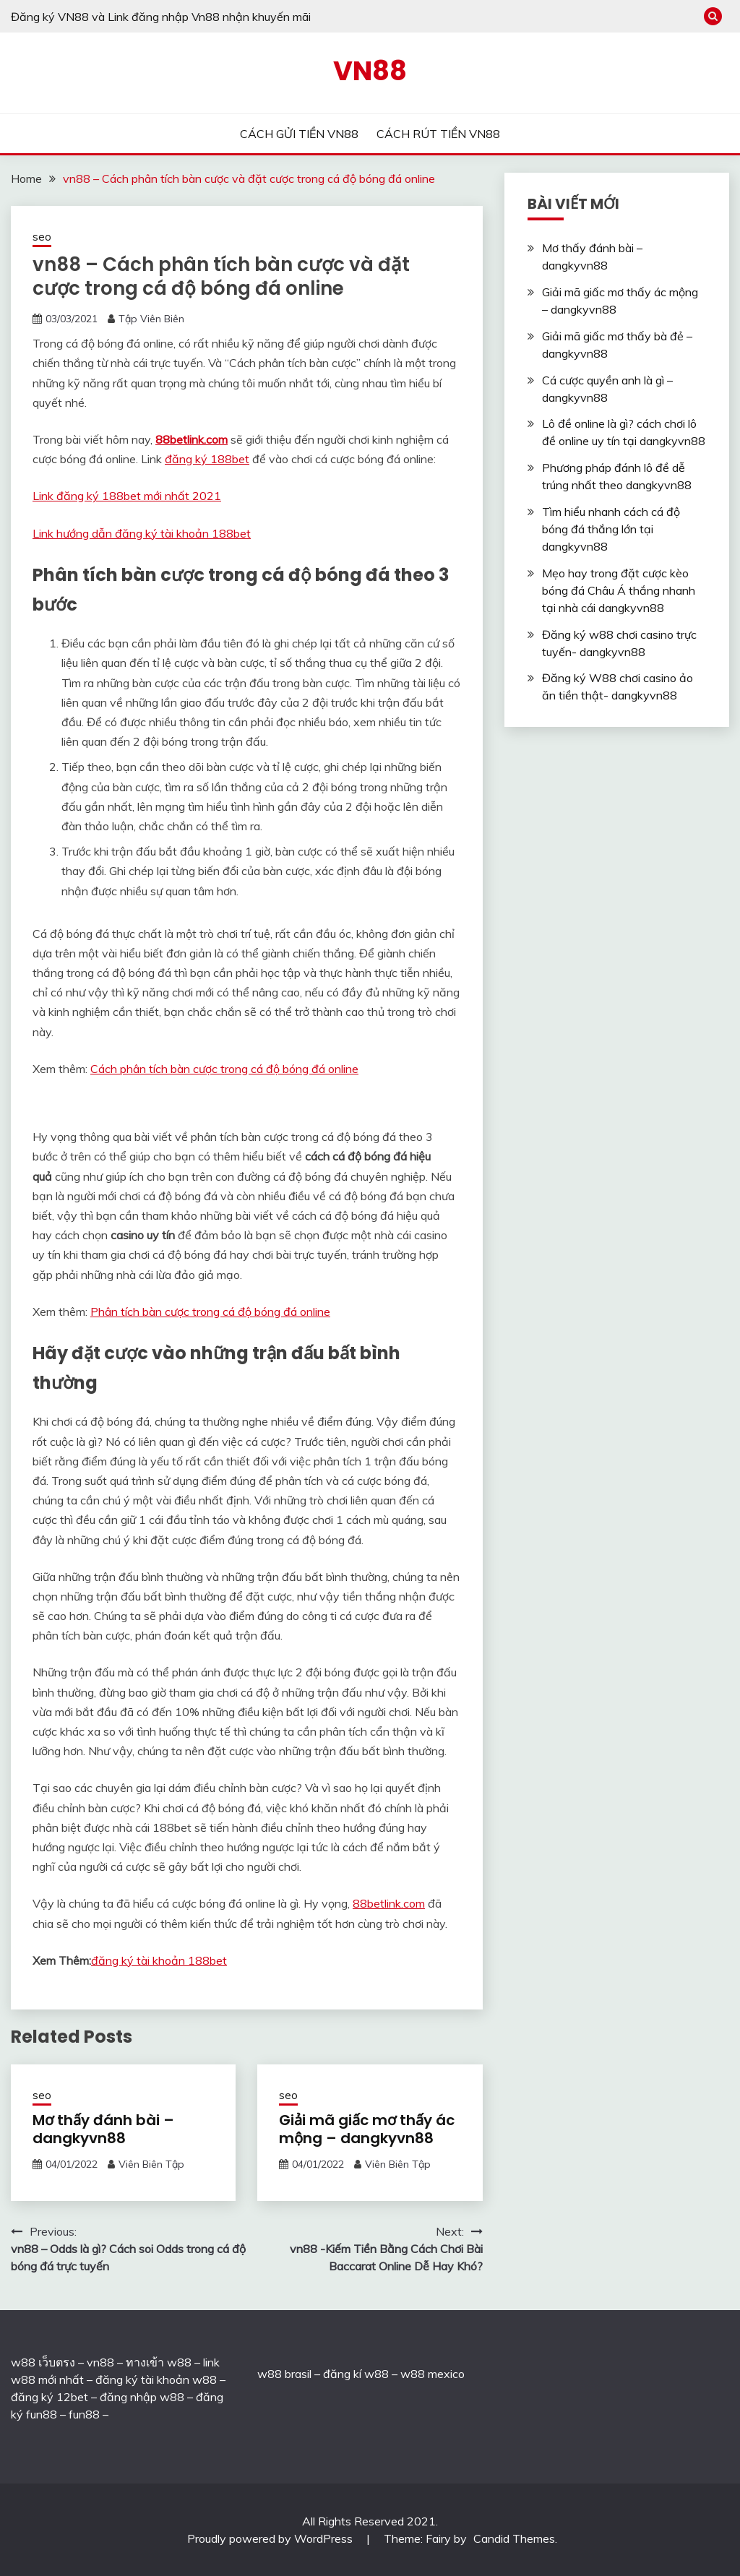 This screenshot has height=2576, width=740. I want to click on Candid Themes, so click(514, 2538).